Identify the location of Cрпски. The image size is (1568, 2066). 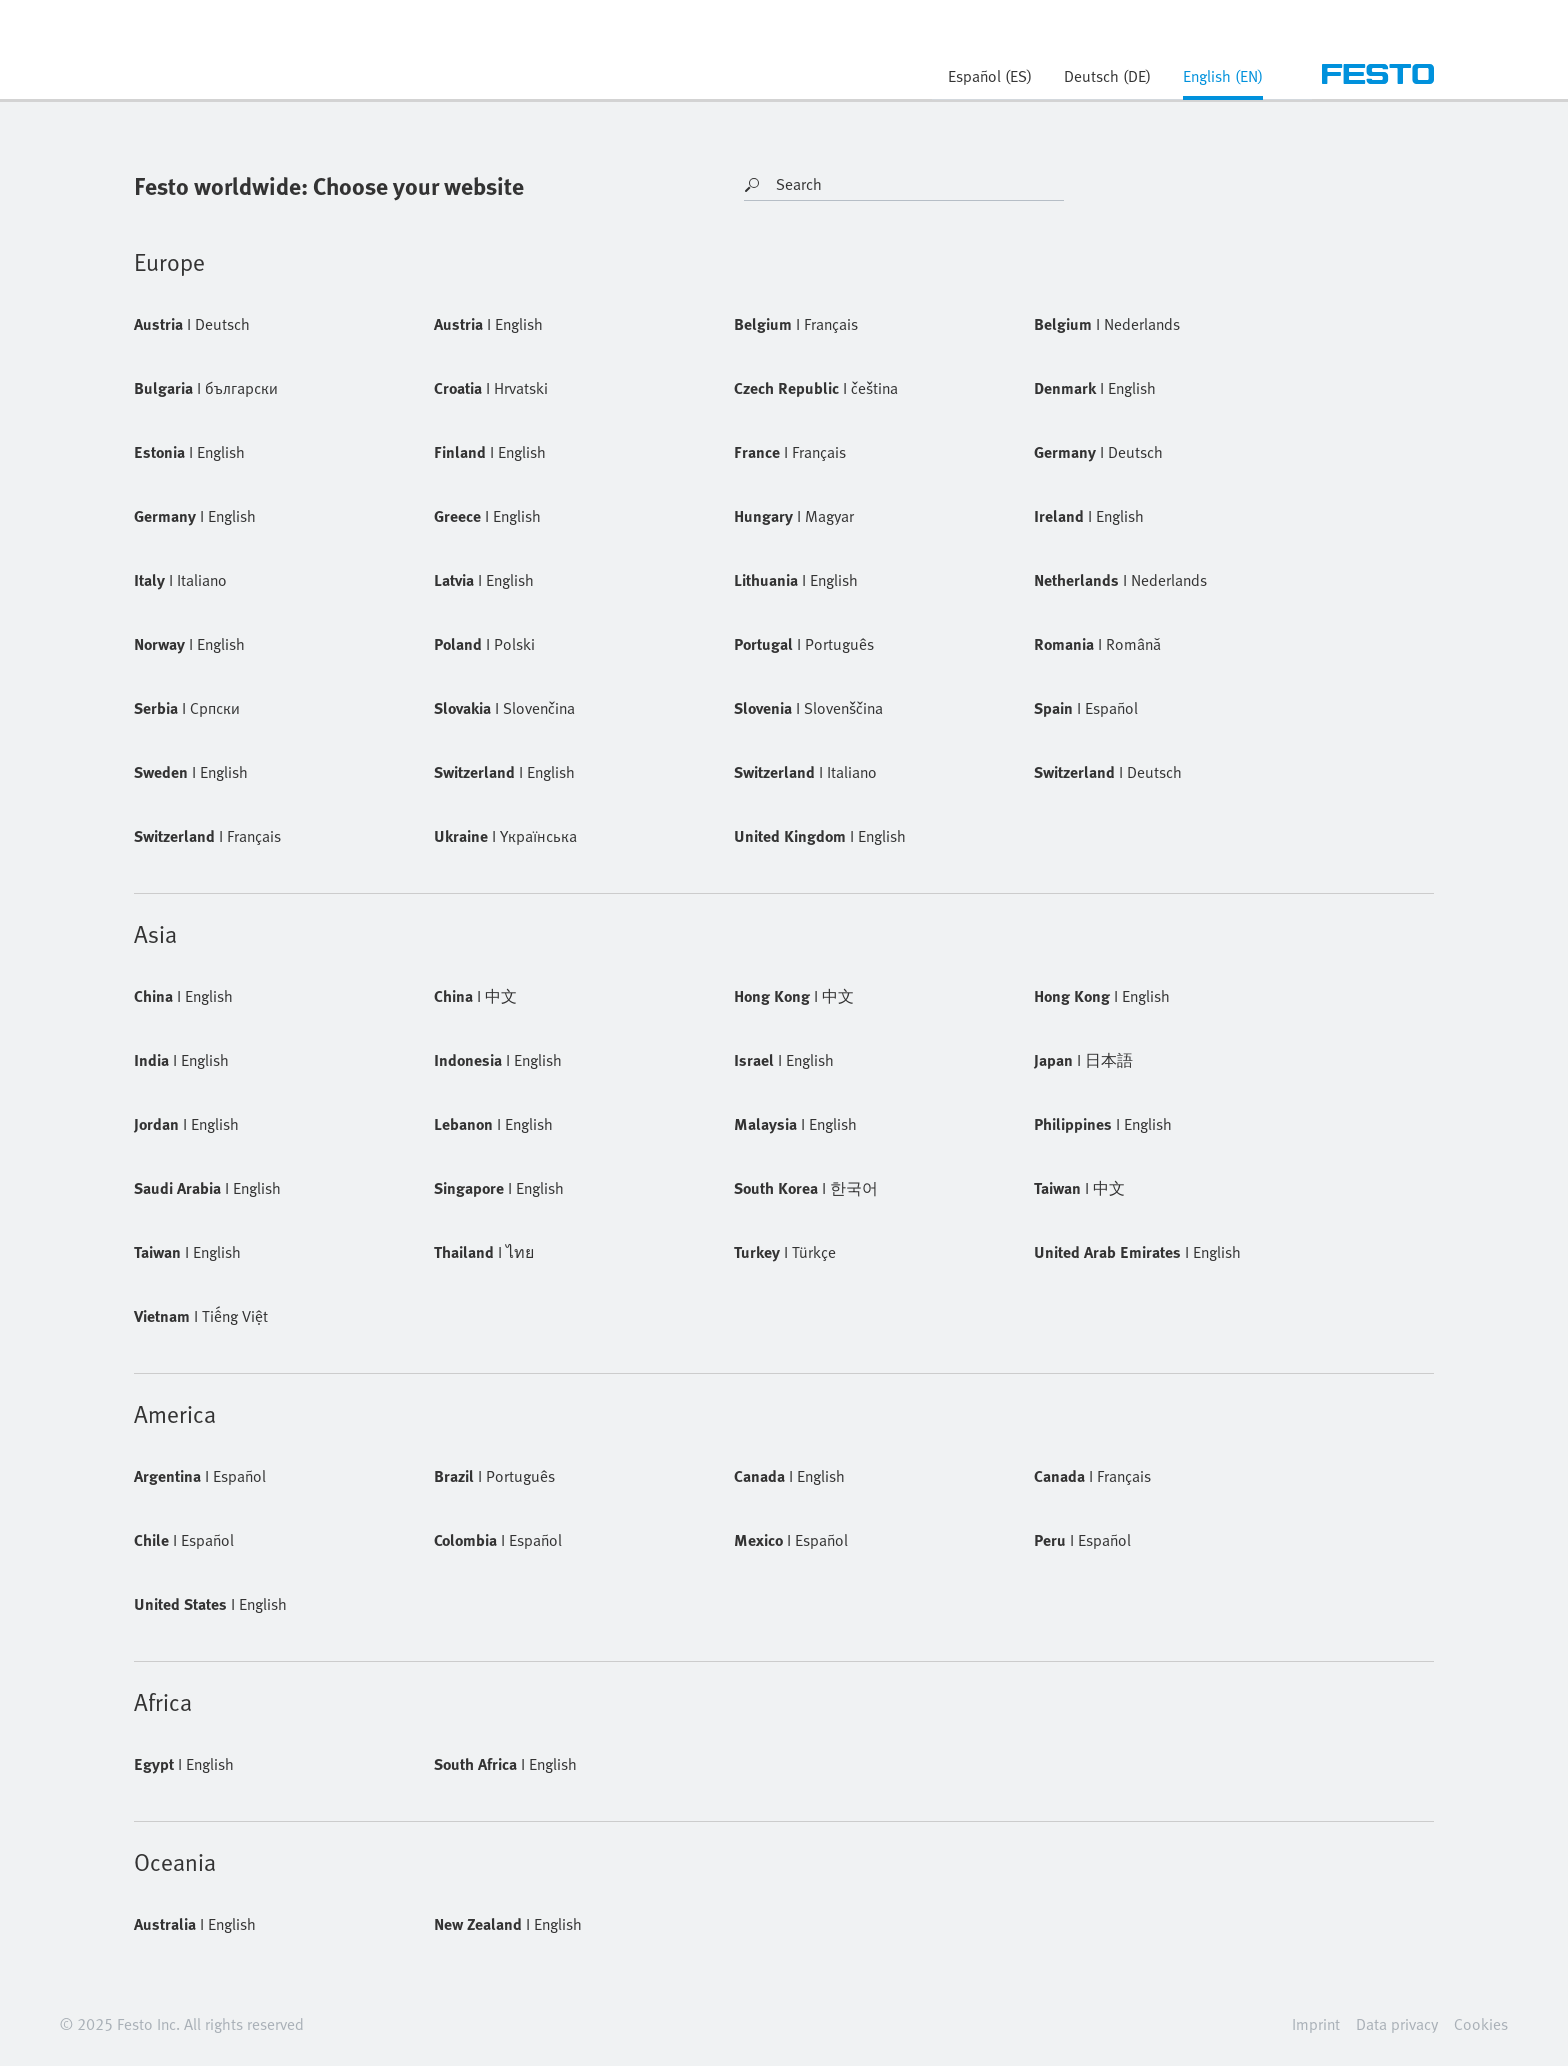
(187, 708).